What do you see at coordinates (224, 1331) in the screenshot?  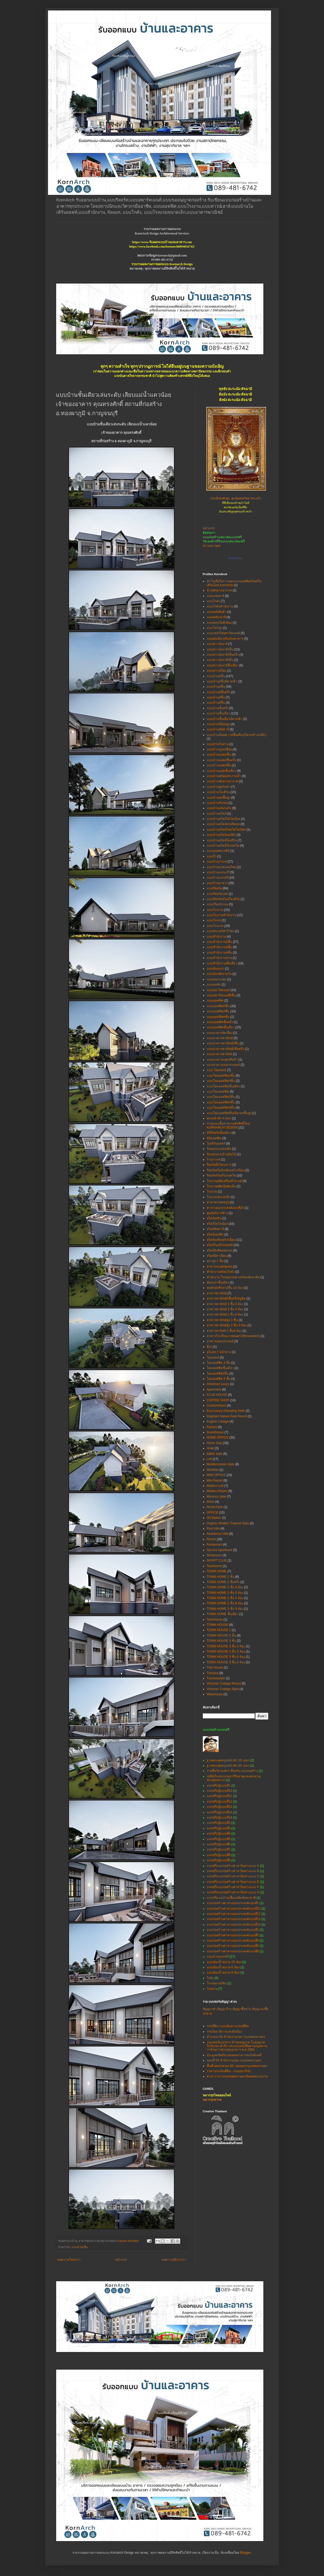 I see `อาคารพานิชย์ 2 ชั้น4 ห้อง` at bounding box center [224, 1331].